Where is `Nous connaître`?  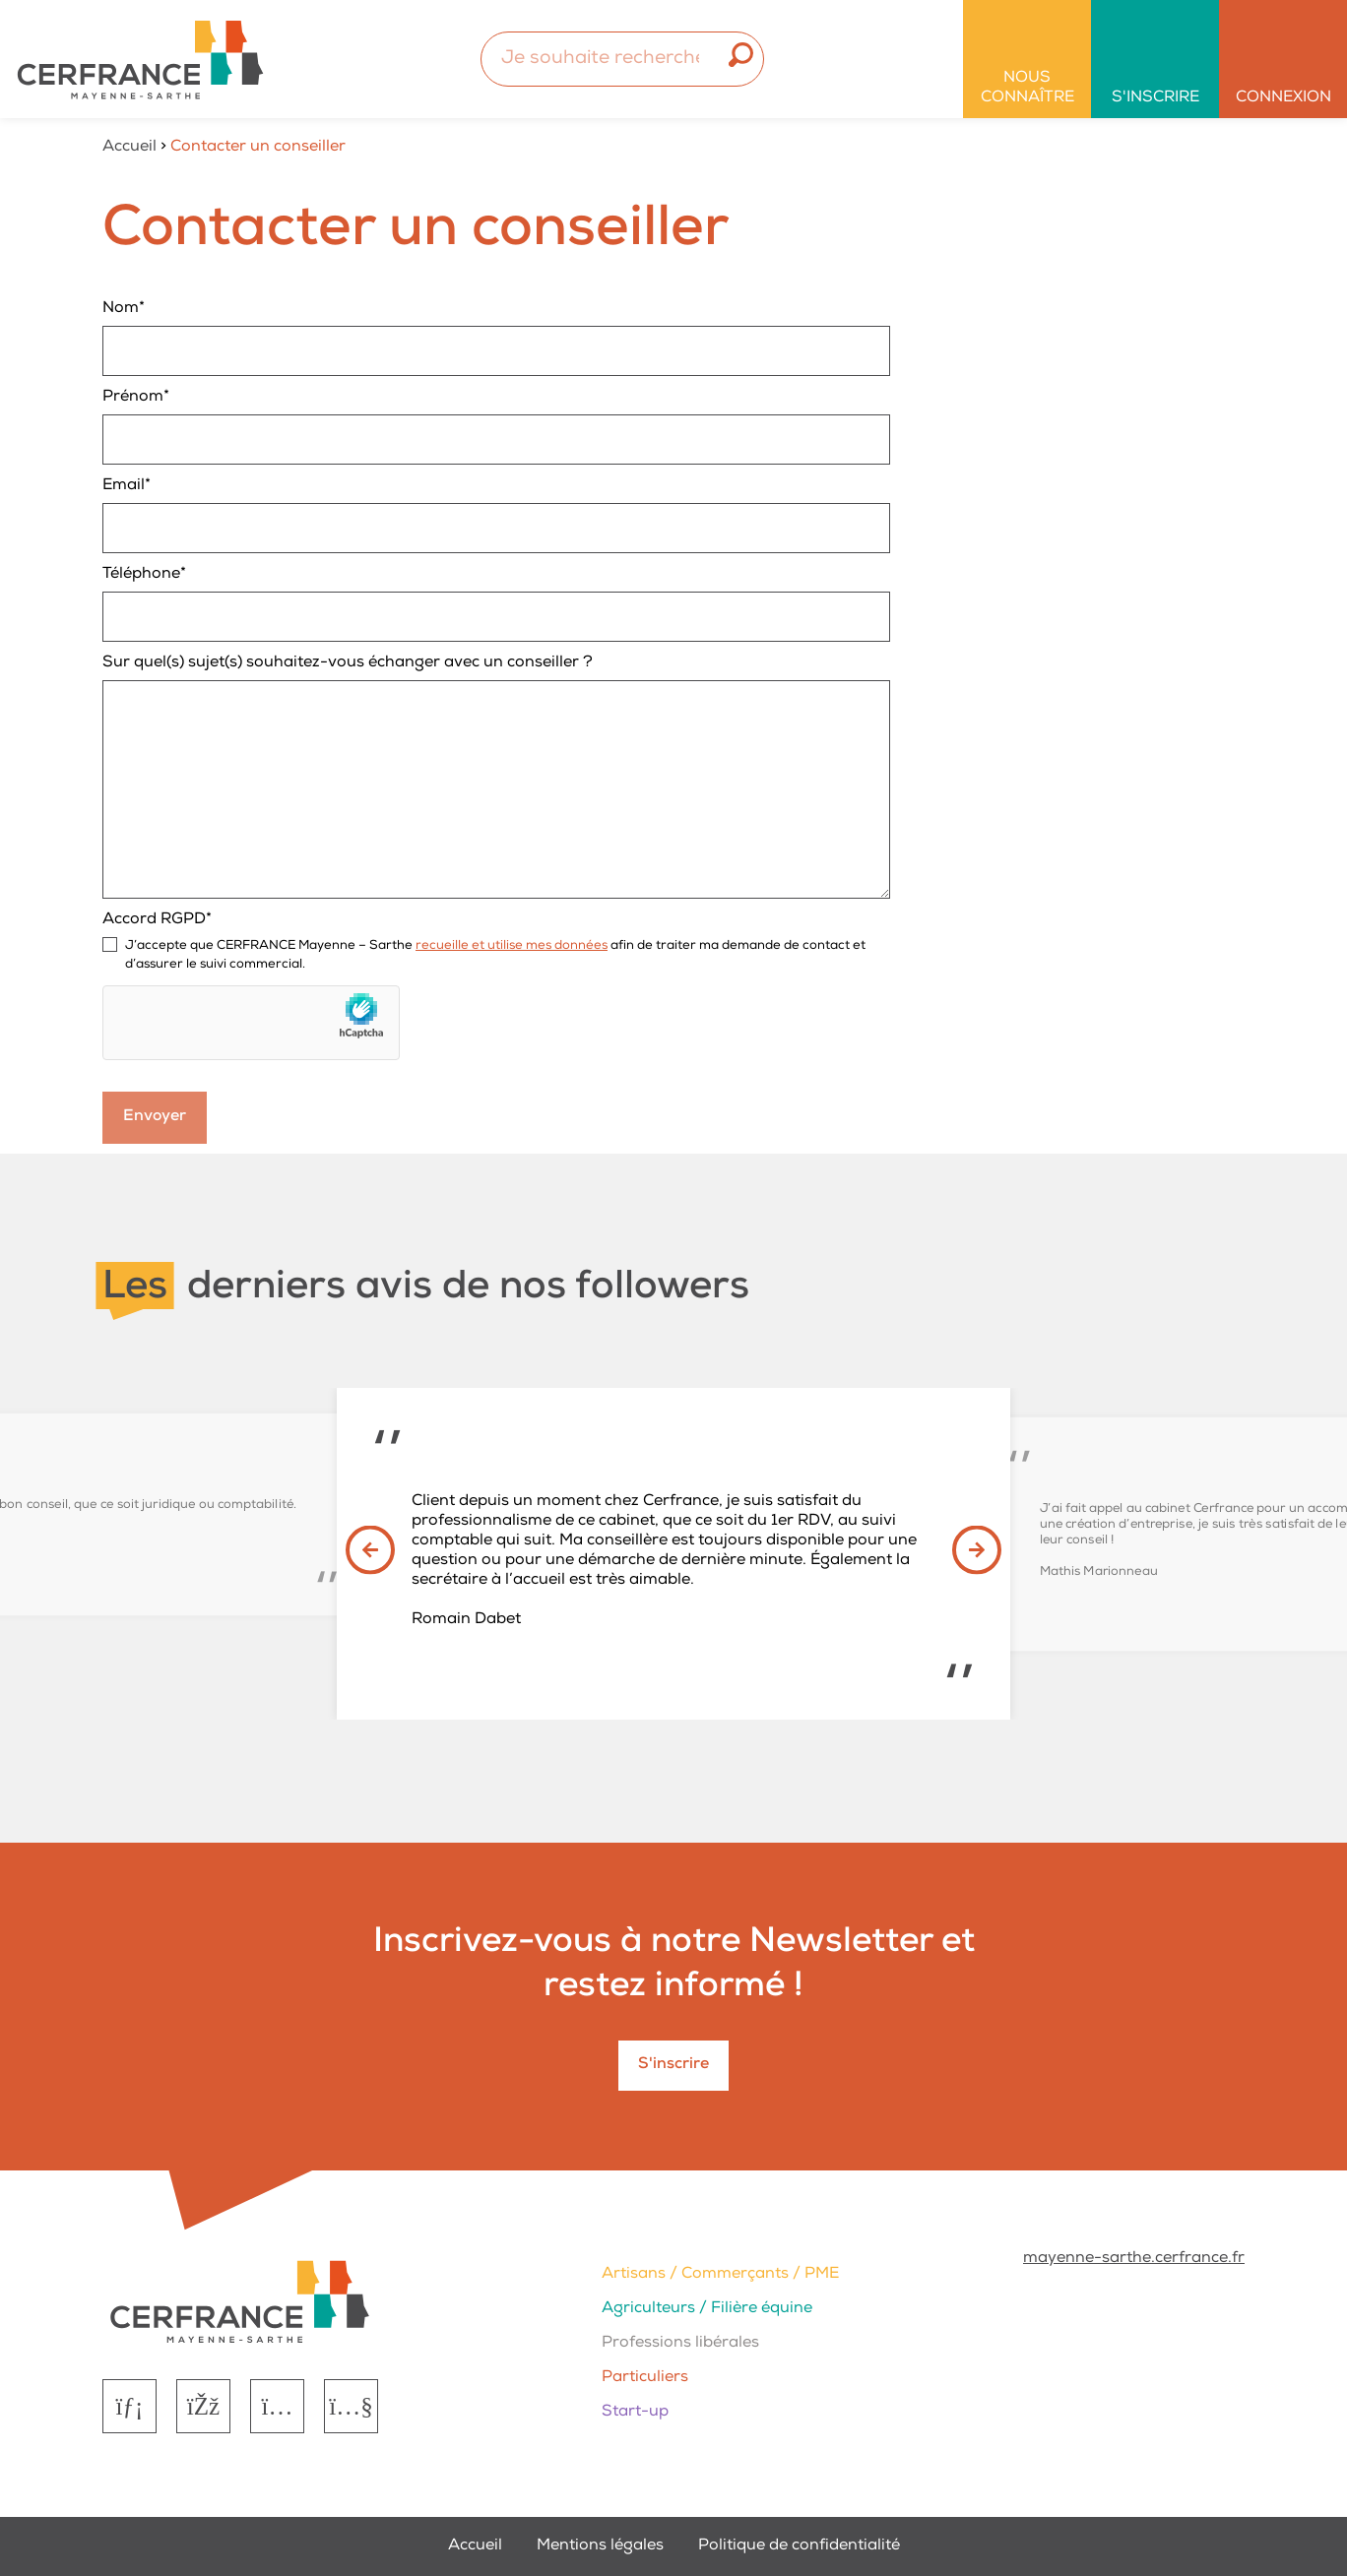 Nous connaître is located at coordinates (1027, 88).